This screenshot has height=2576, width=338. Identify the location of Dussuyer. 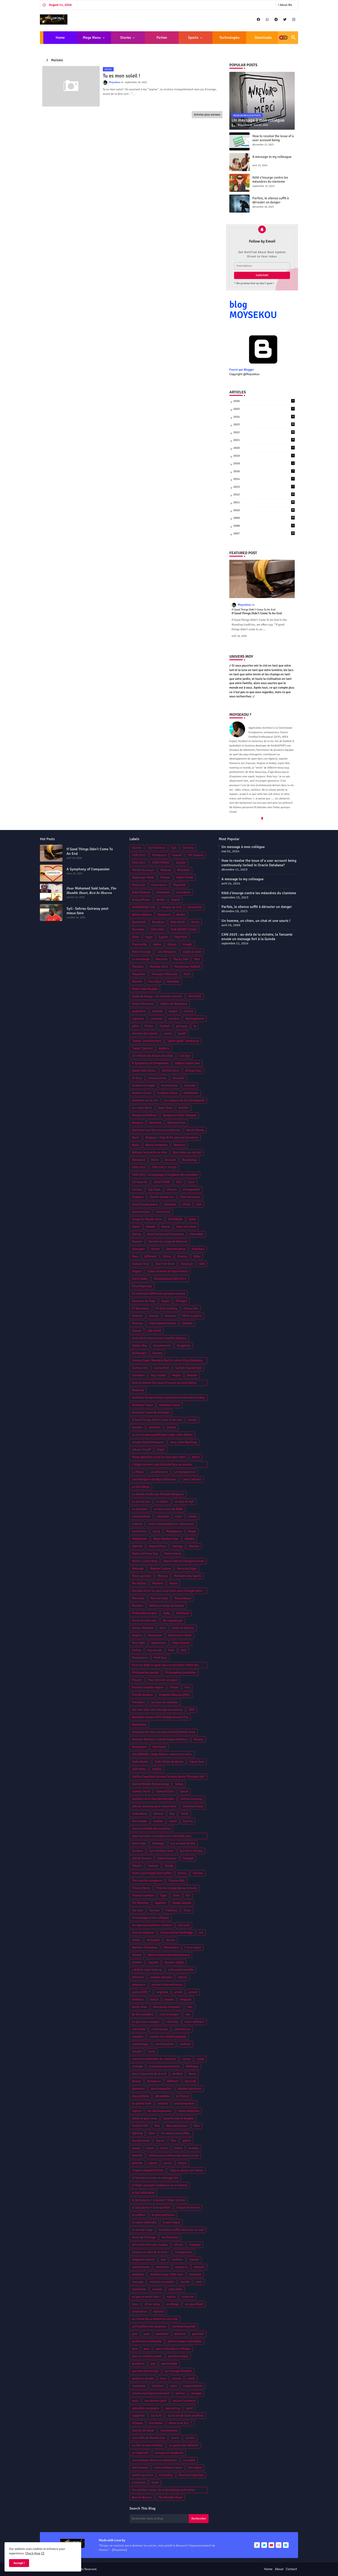
(187, 1264).